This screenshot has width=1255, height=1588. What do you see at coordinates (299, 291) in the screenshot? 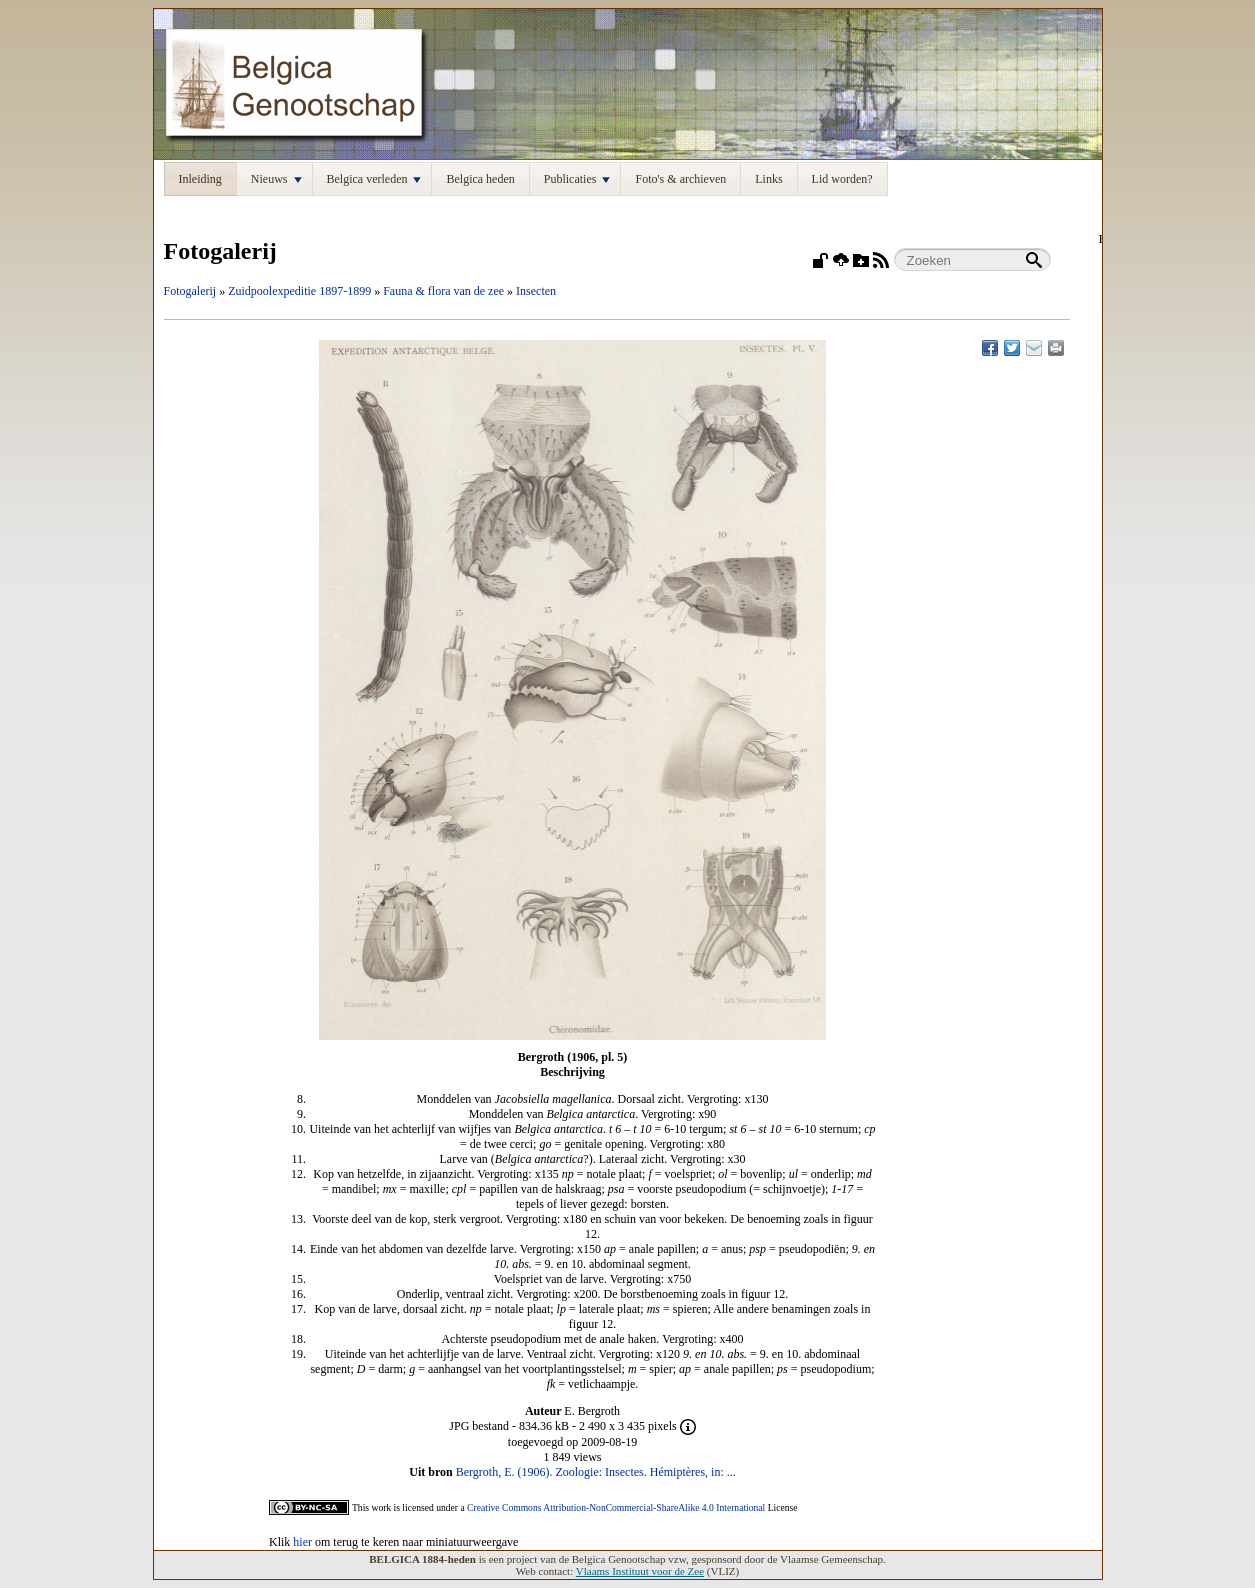
I see `Zuidpoolexpeditie 1897-1899` at bounding box center [299, 291].